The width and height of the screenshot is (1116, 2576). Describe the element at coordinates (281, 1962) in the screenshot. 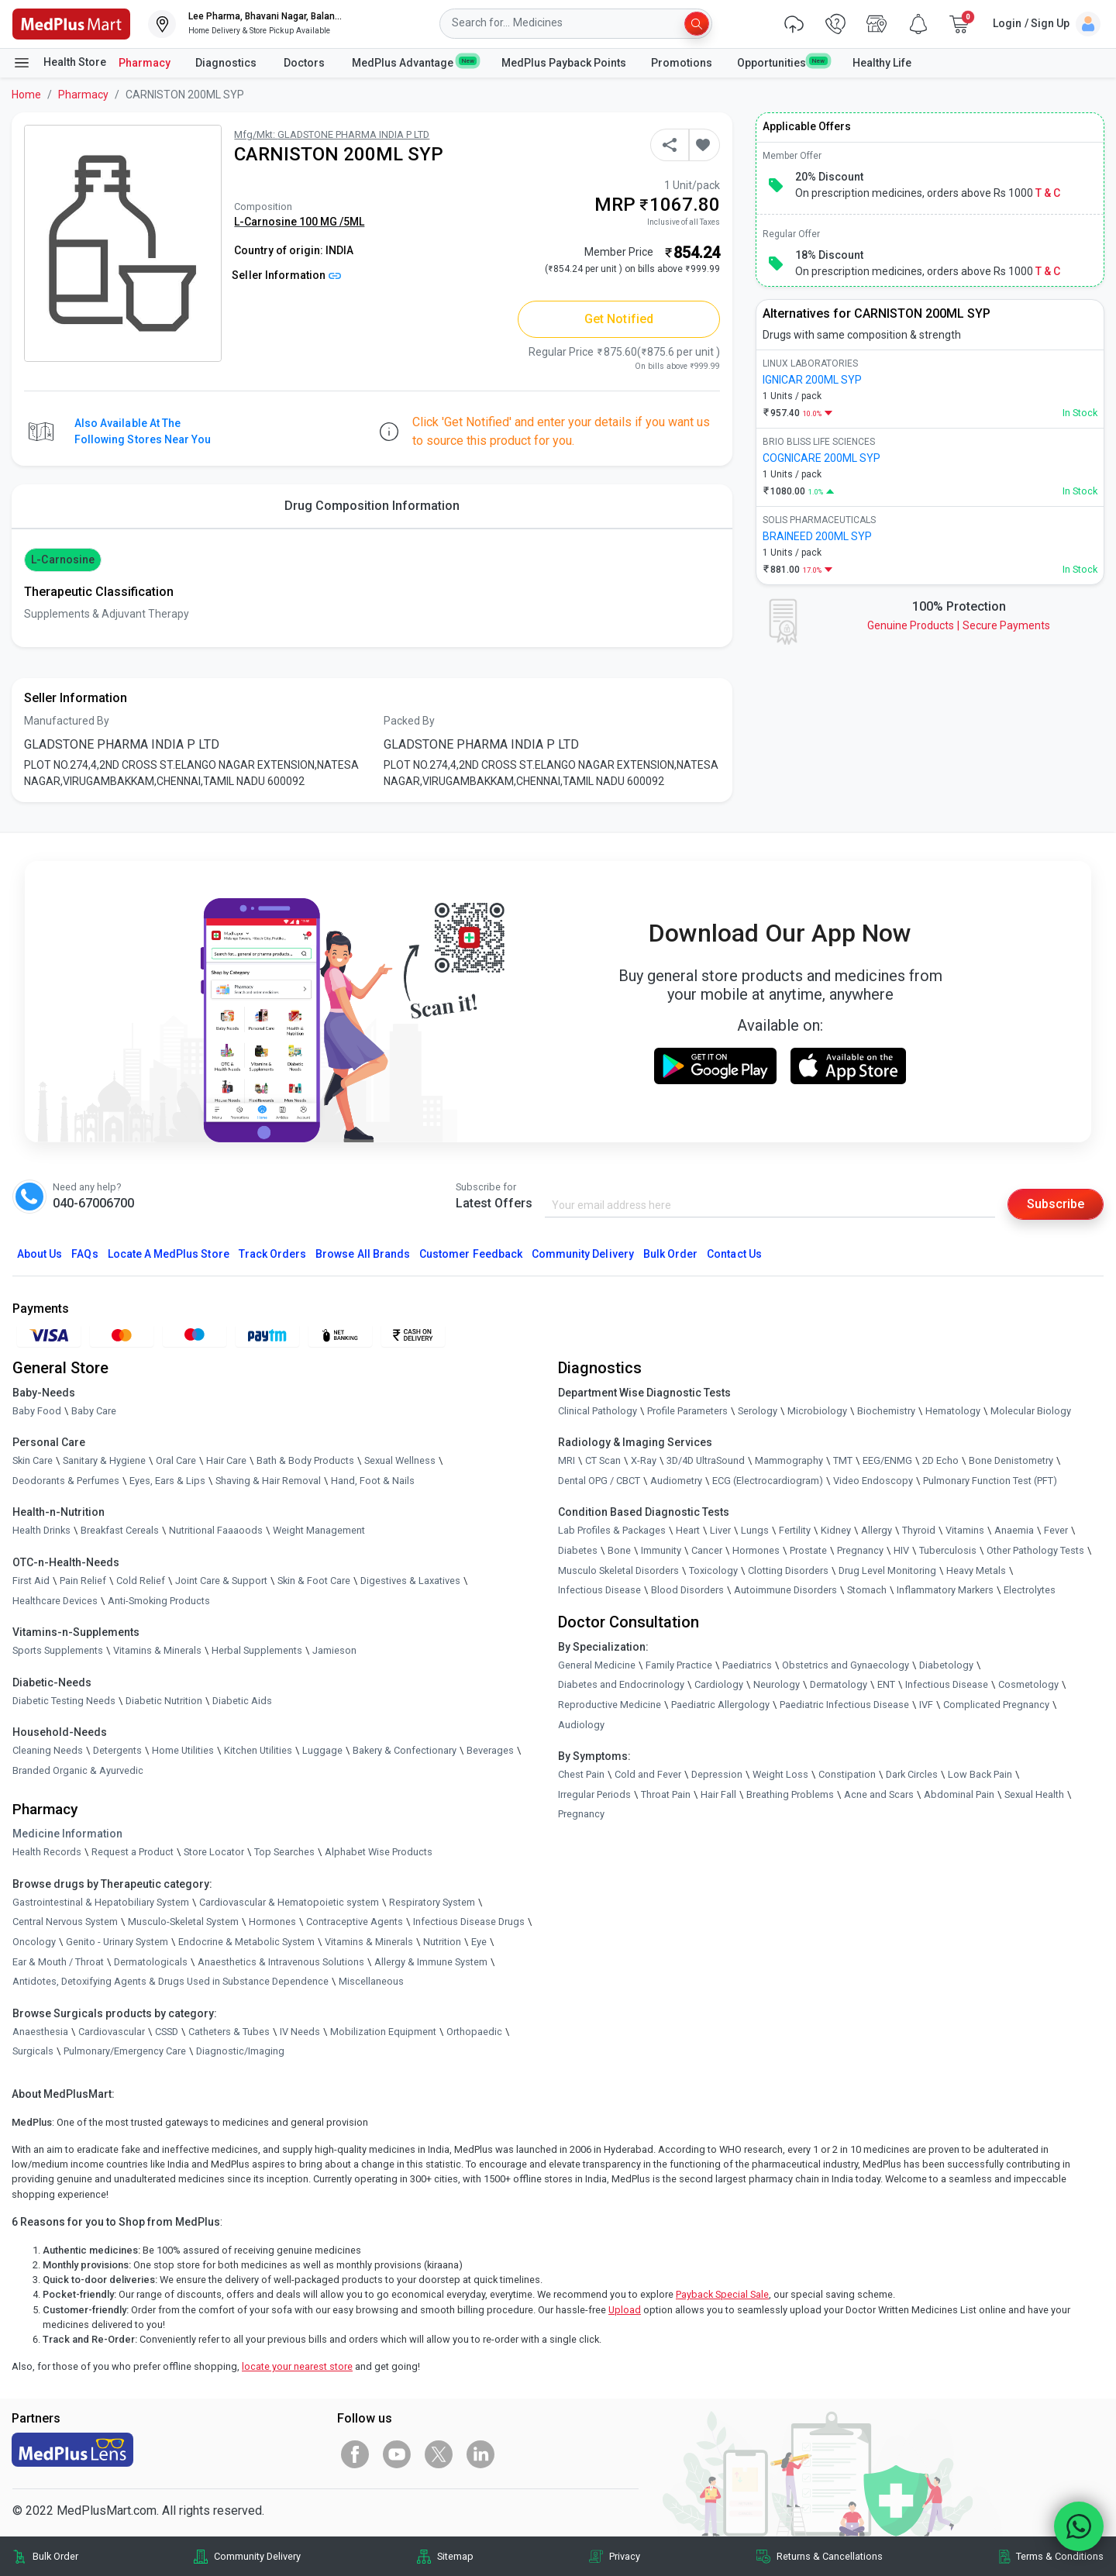

I see `Anaesthetics & Intravenous Solutions` at that location.